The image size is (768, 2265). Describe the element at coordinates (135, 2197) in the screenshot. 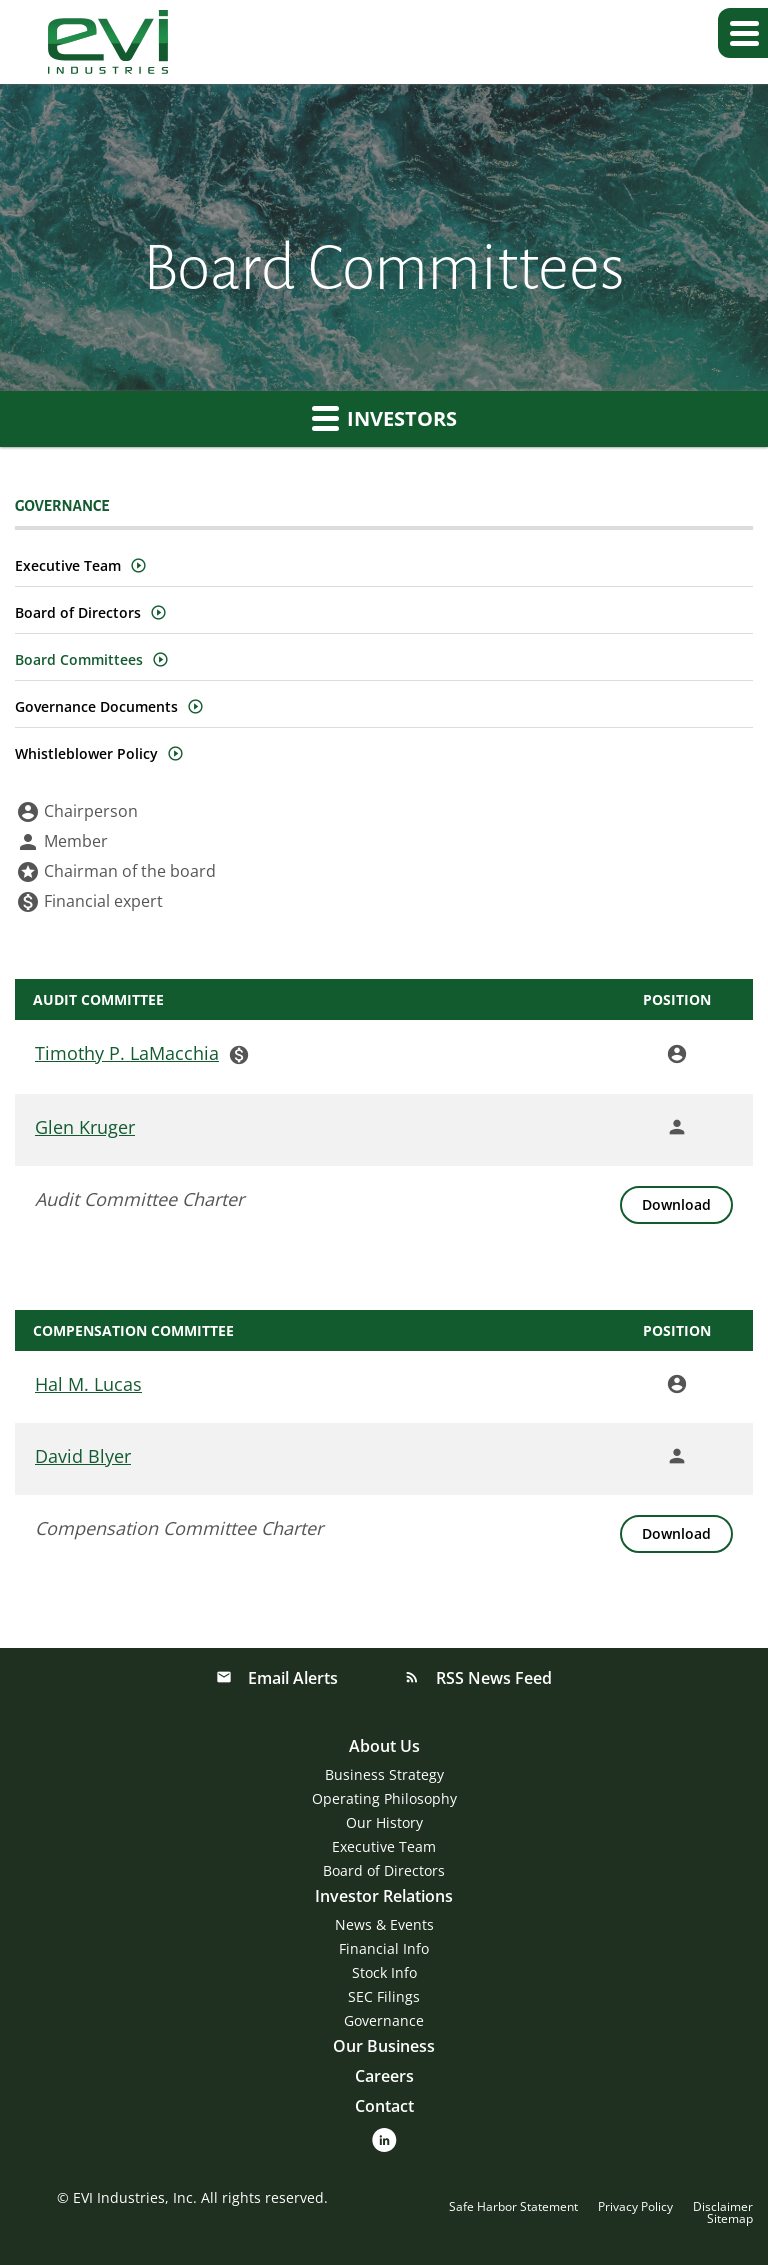

I see `EVI Industries, Inc.` at that location.